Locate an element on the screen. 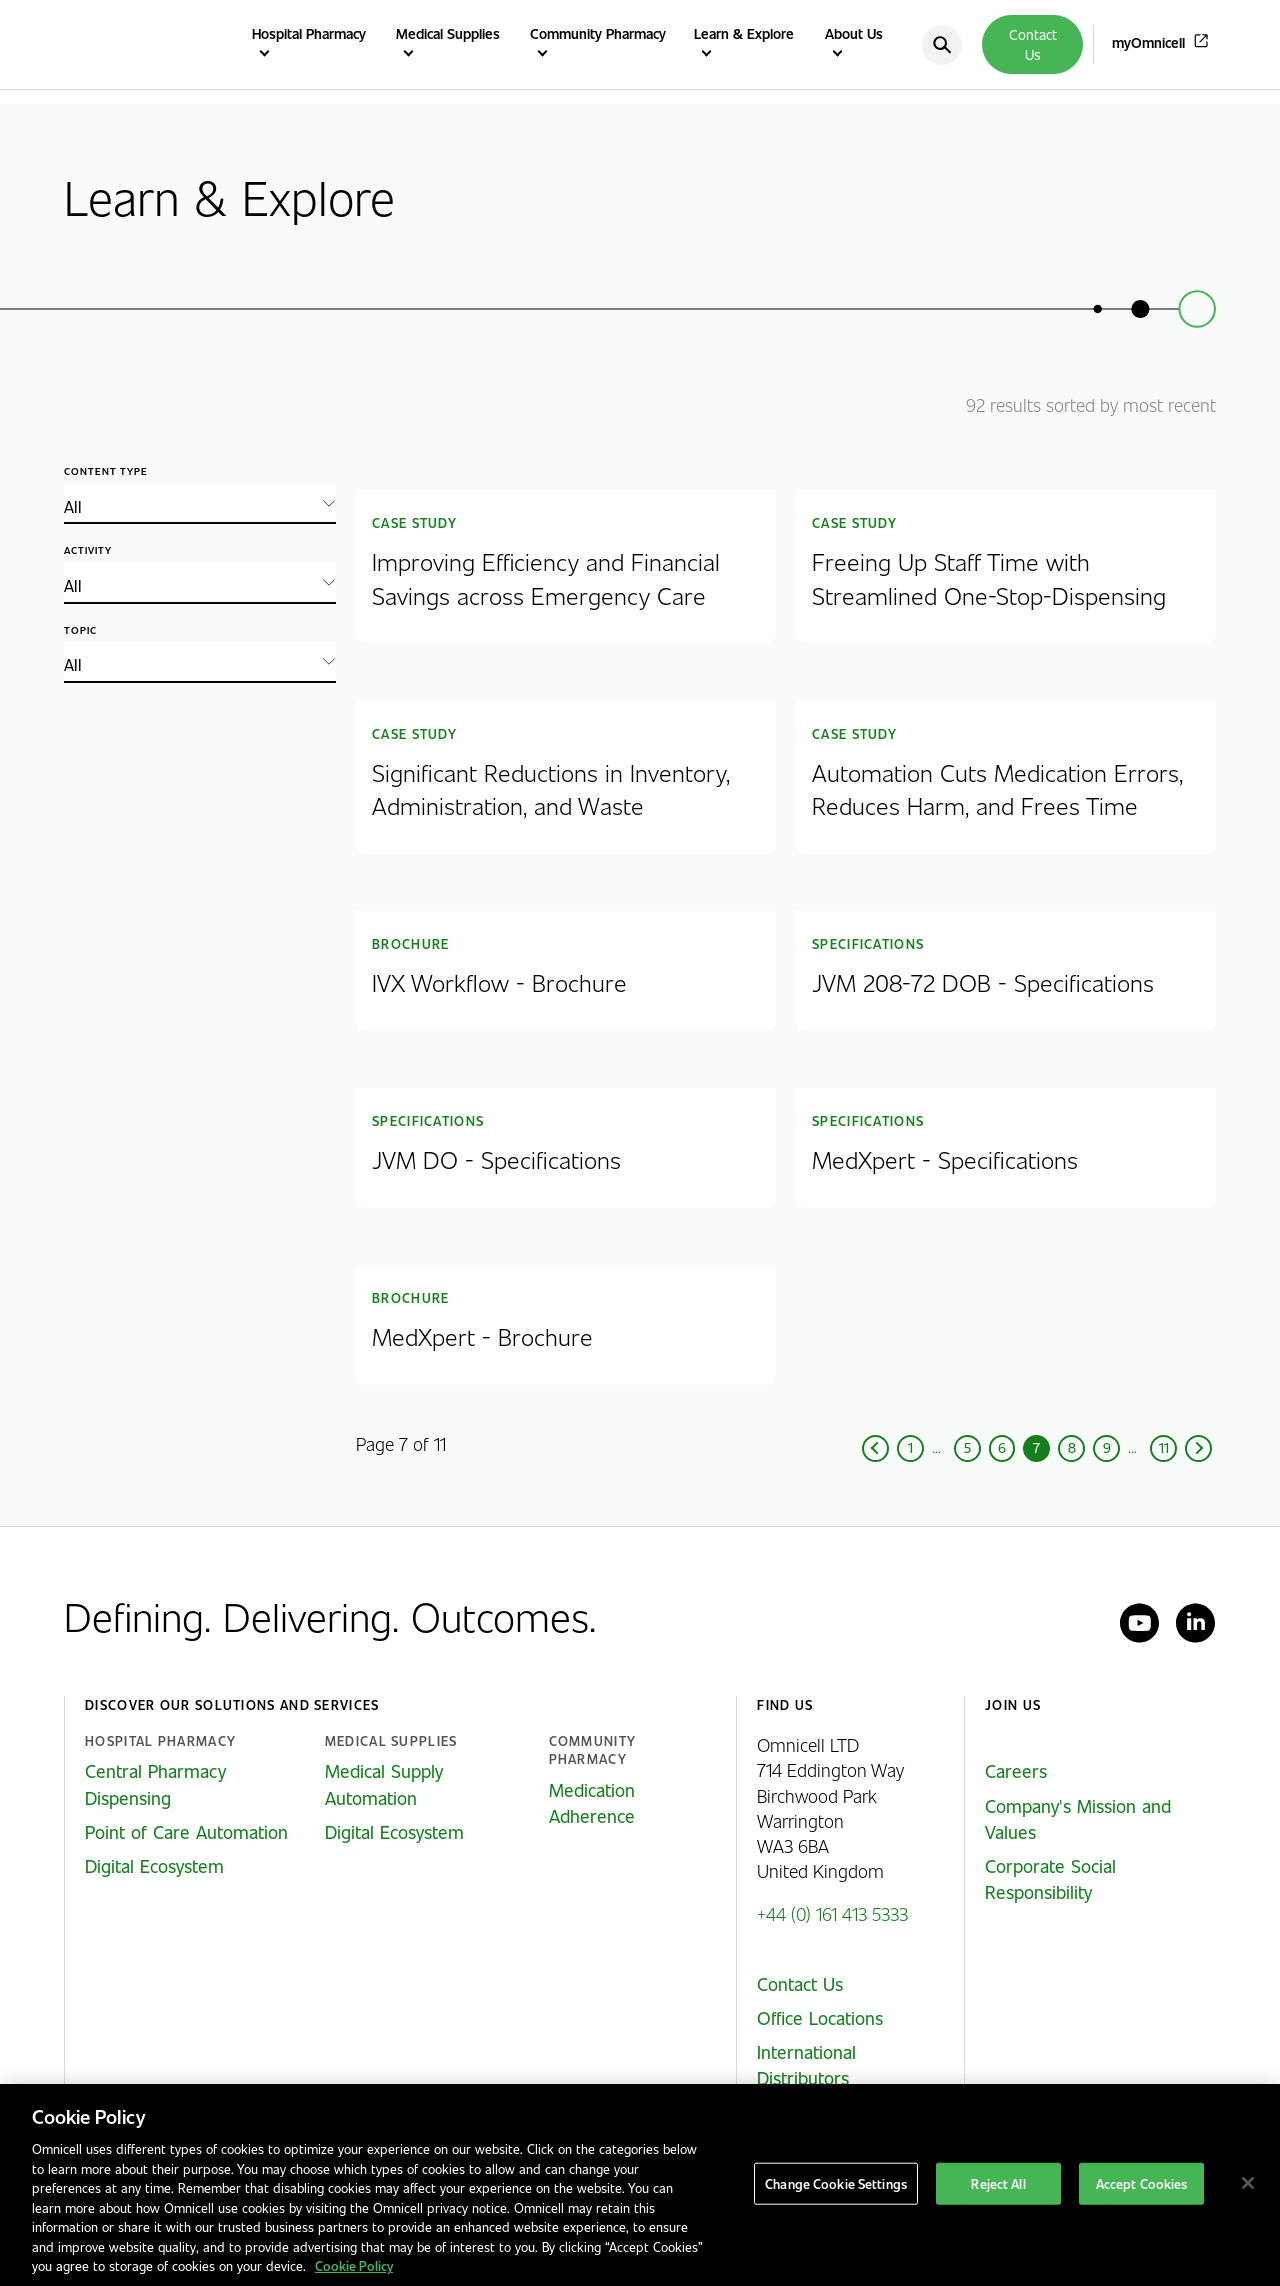 The image size is (1280, 2286). Careers is located at coordinates (1016, 1771).